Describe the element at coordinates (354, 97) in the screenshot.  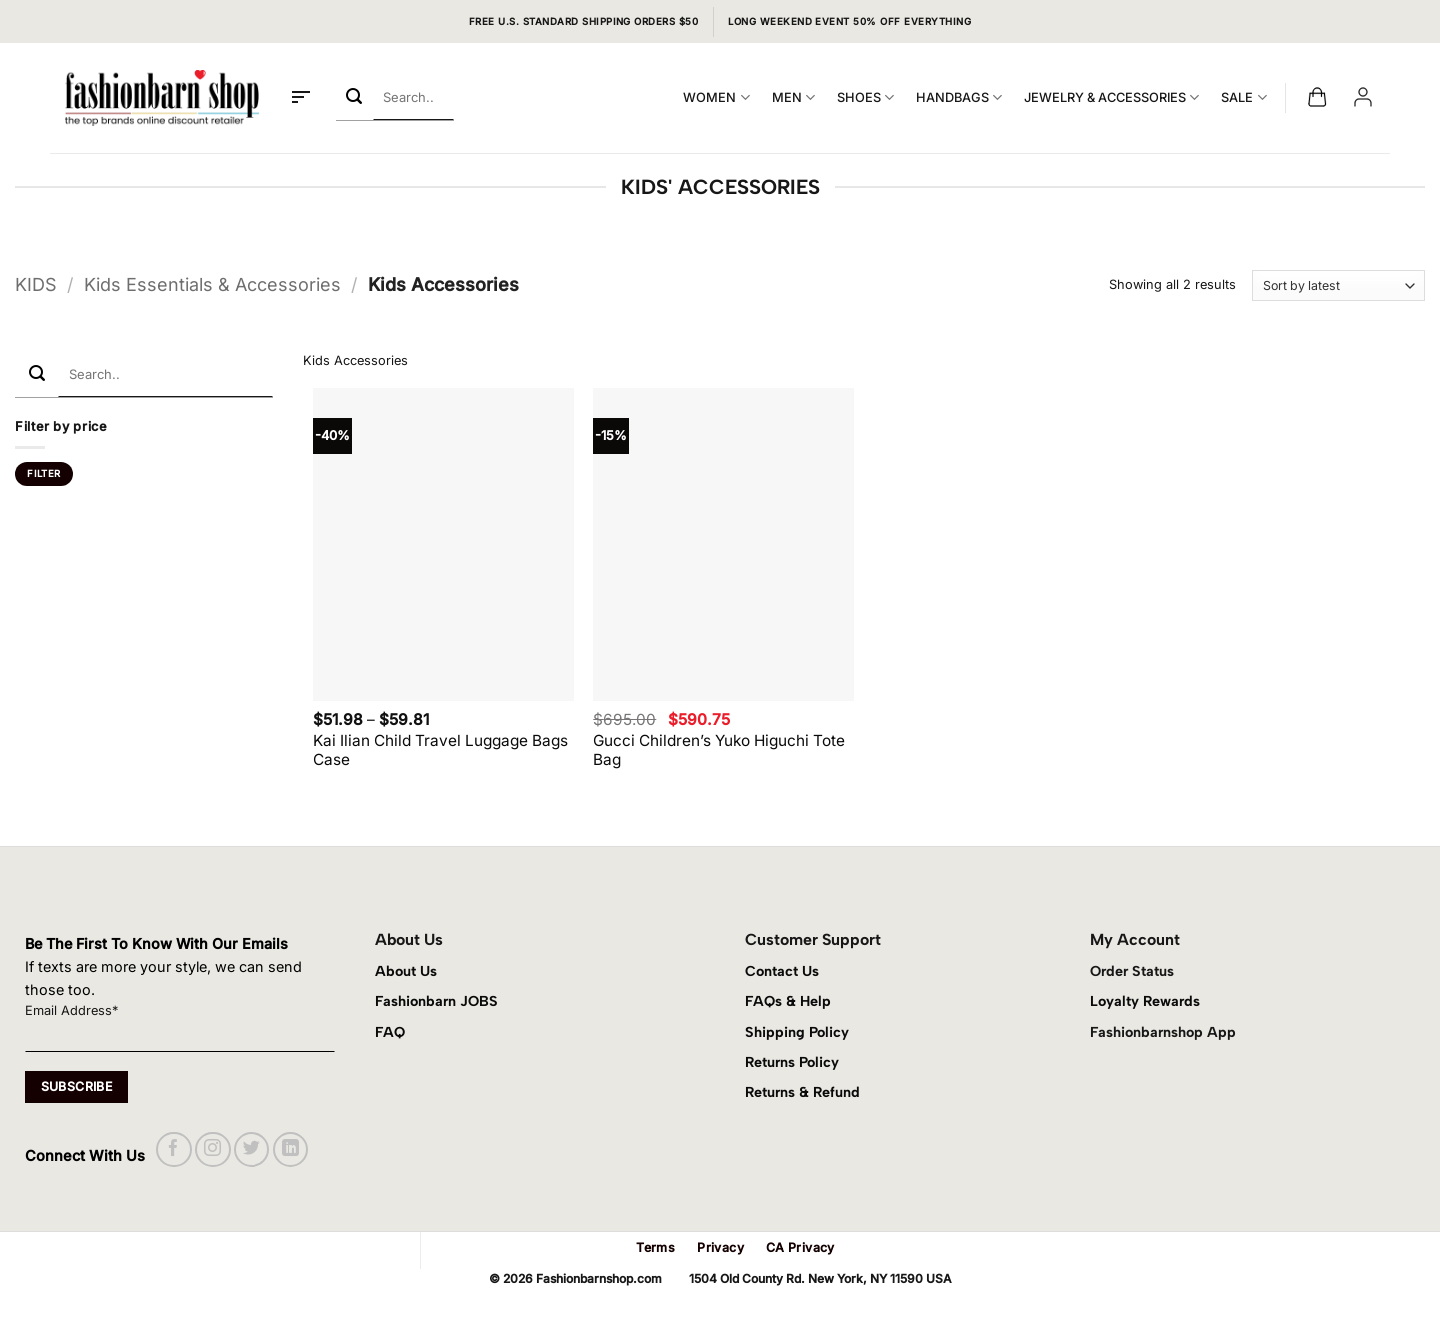
I see `[Submit]` at that location.